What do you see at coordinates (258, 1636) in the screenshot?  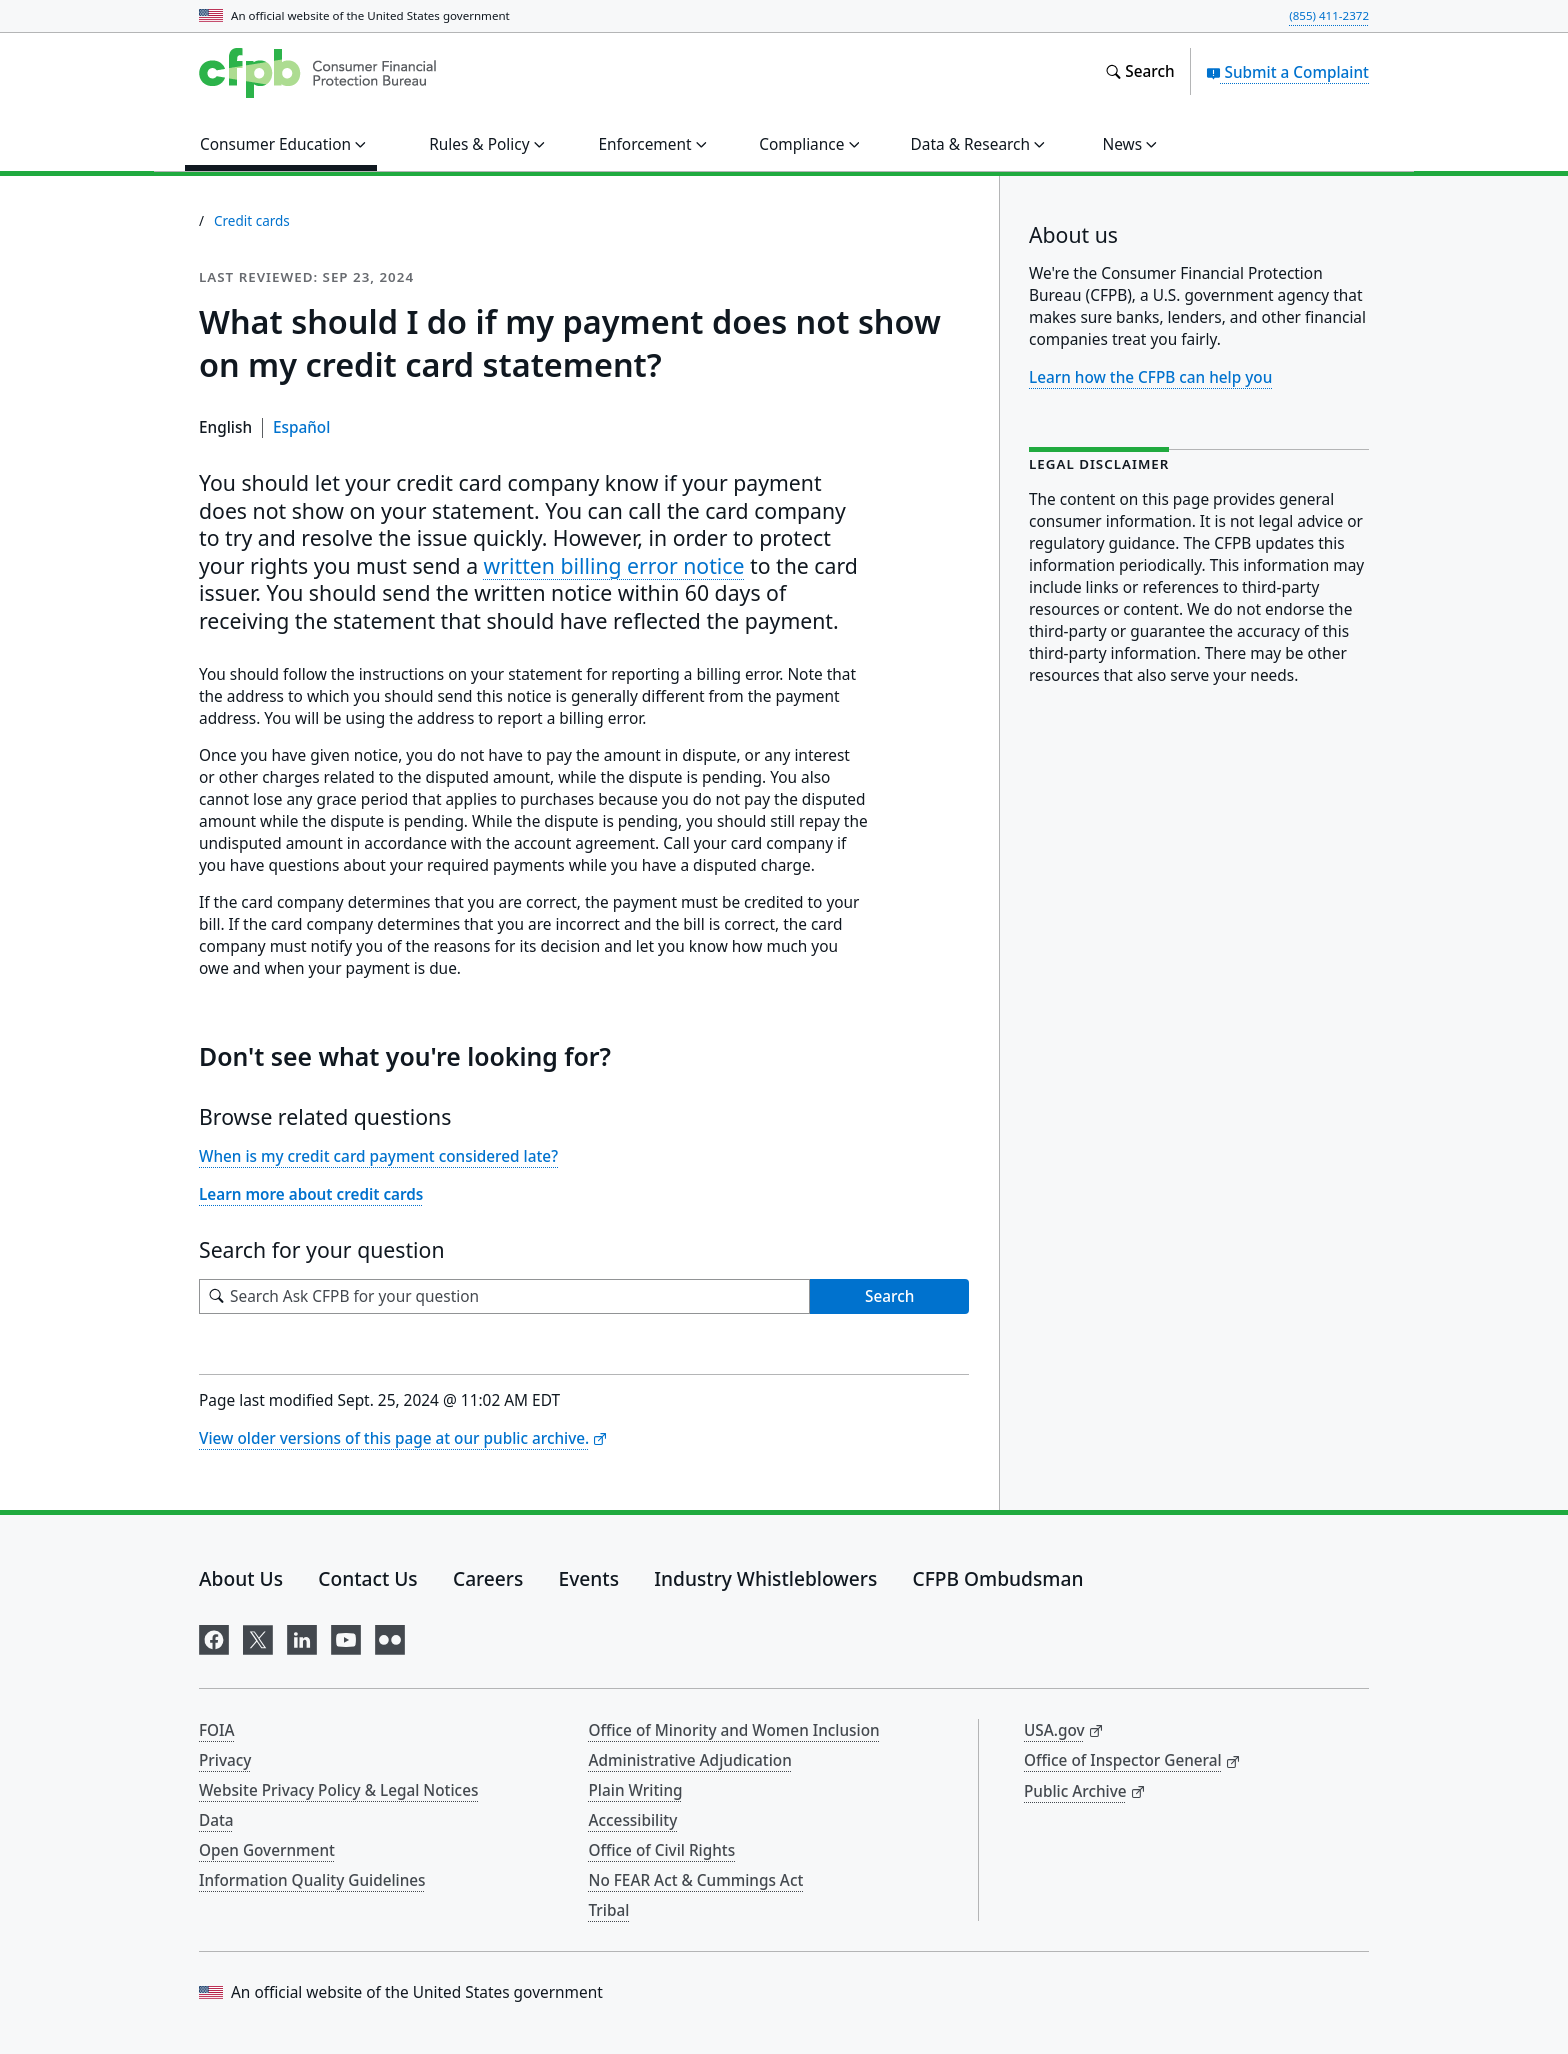 I see `[Visit us on X]` at bounding box center [258, 1636].